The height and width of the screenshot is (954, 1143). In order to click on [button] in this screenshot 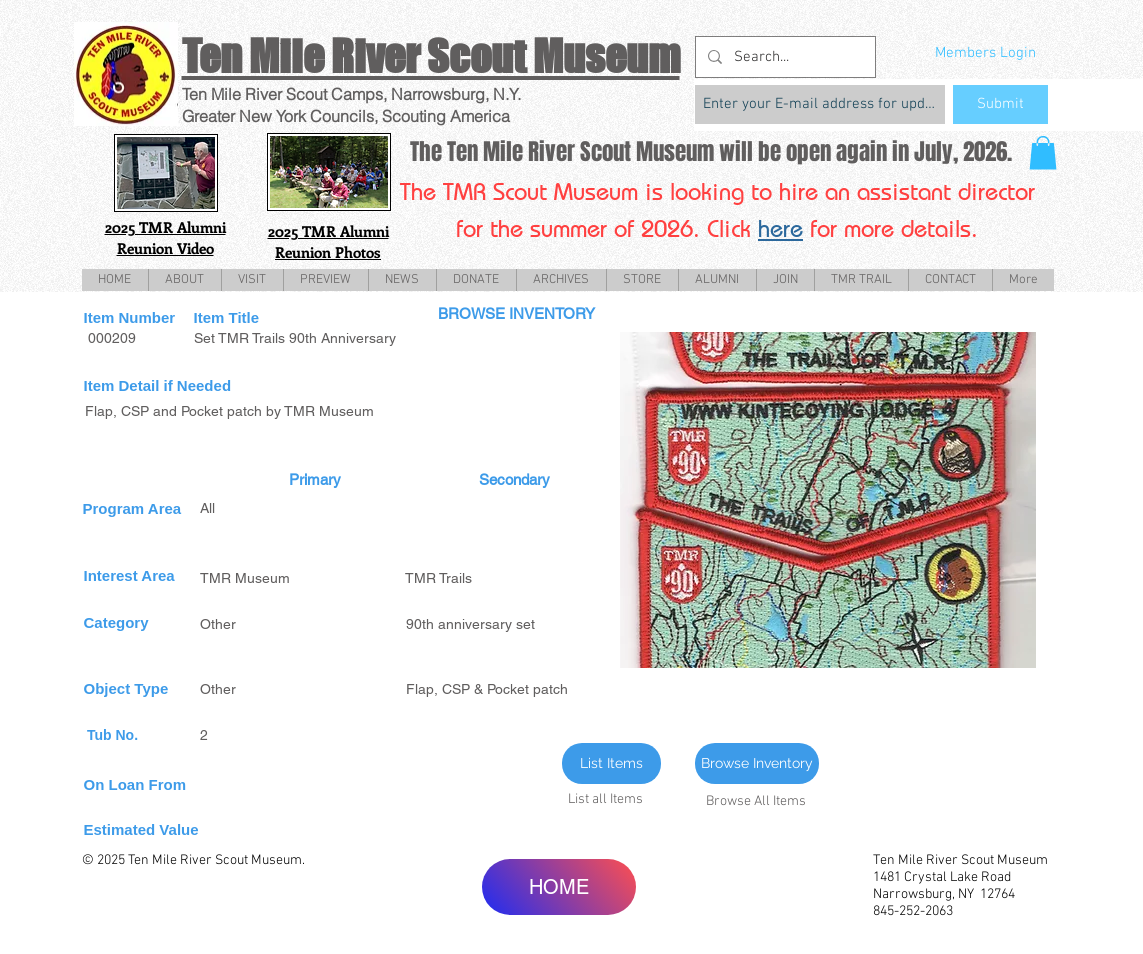, I will do `click(1043, 152)`.